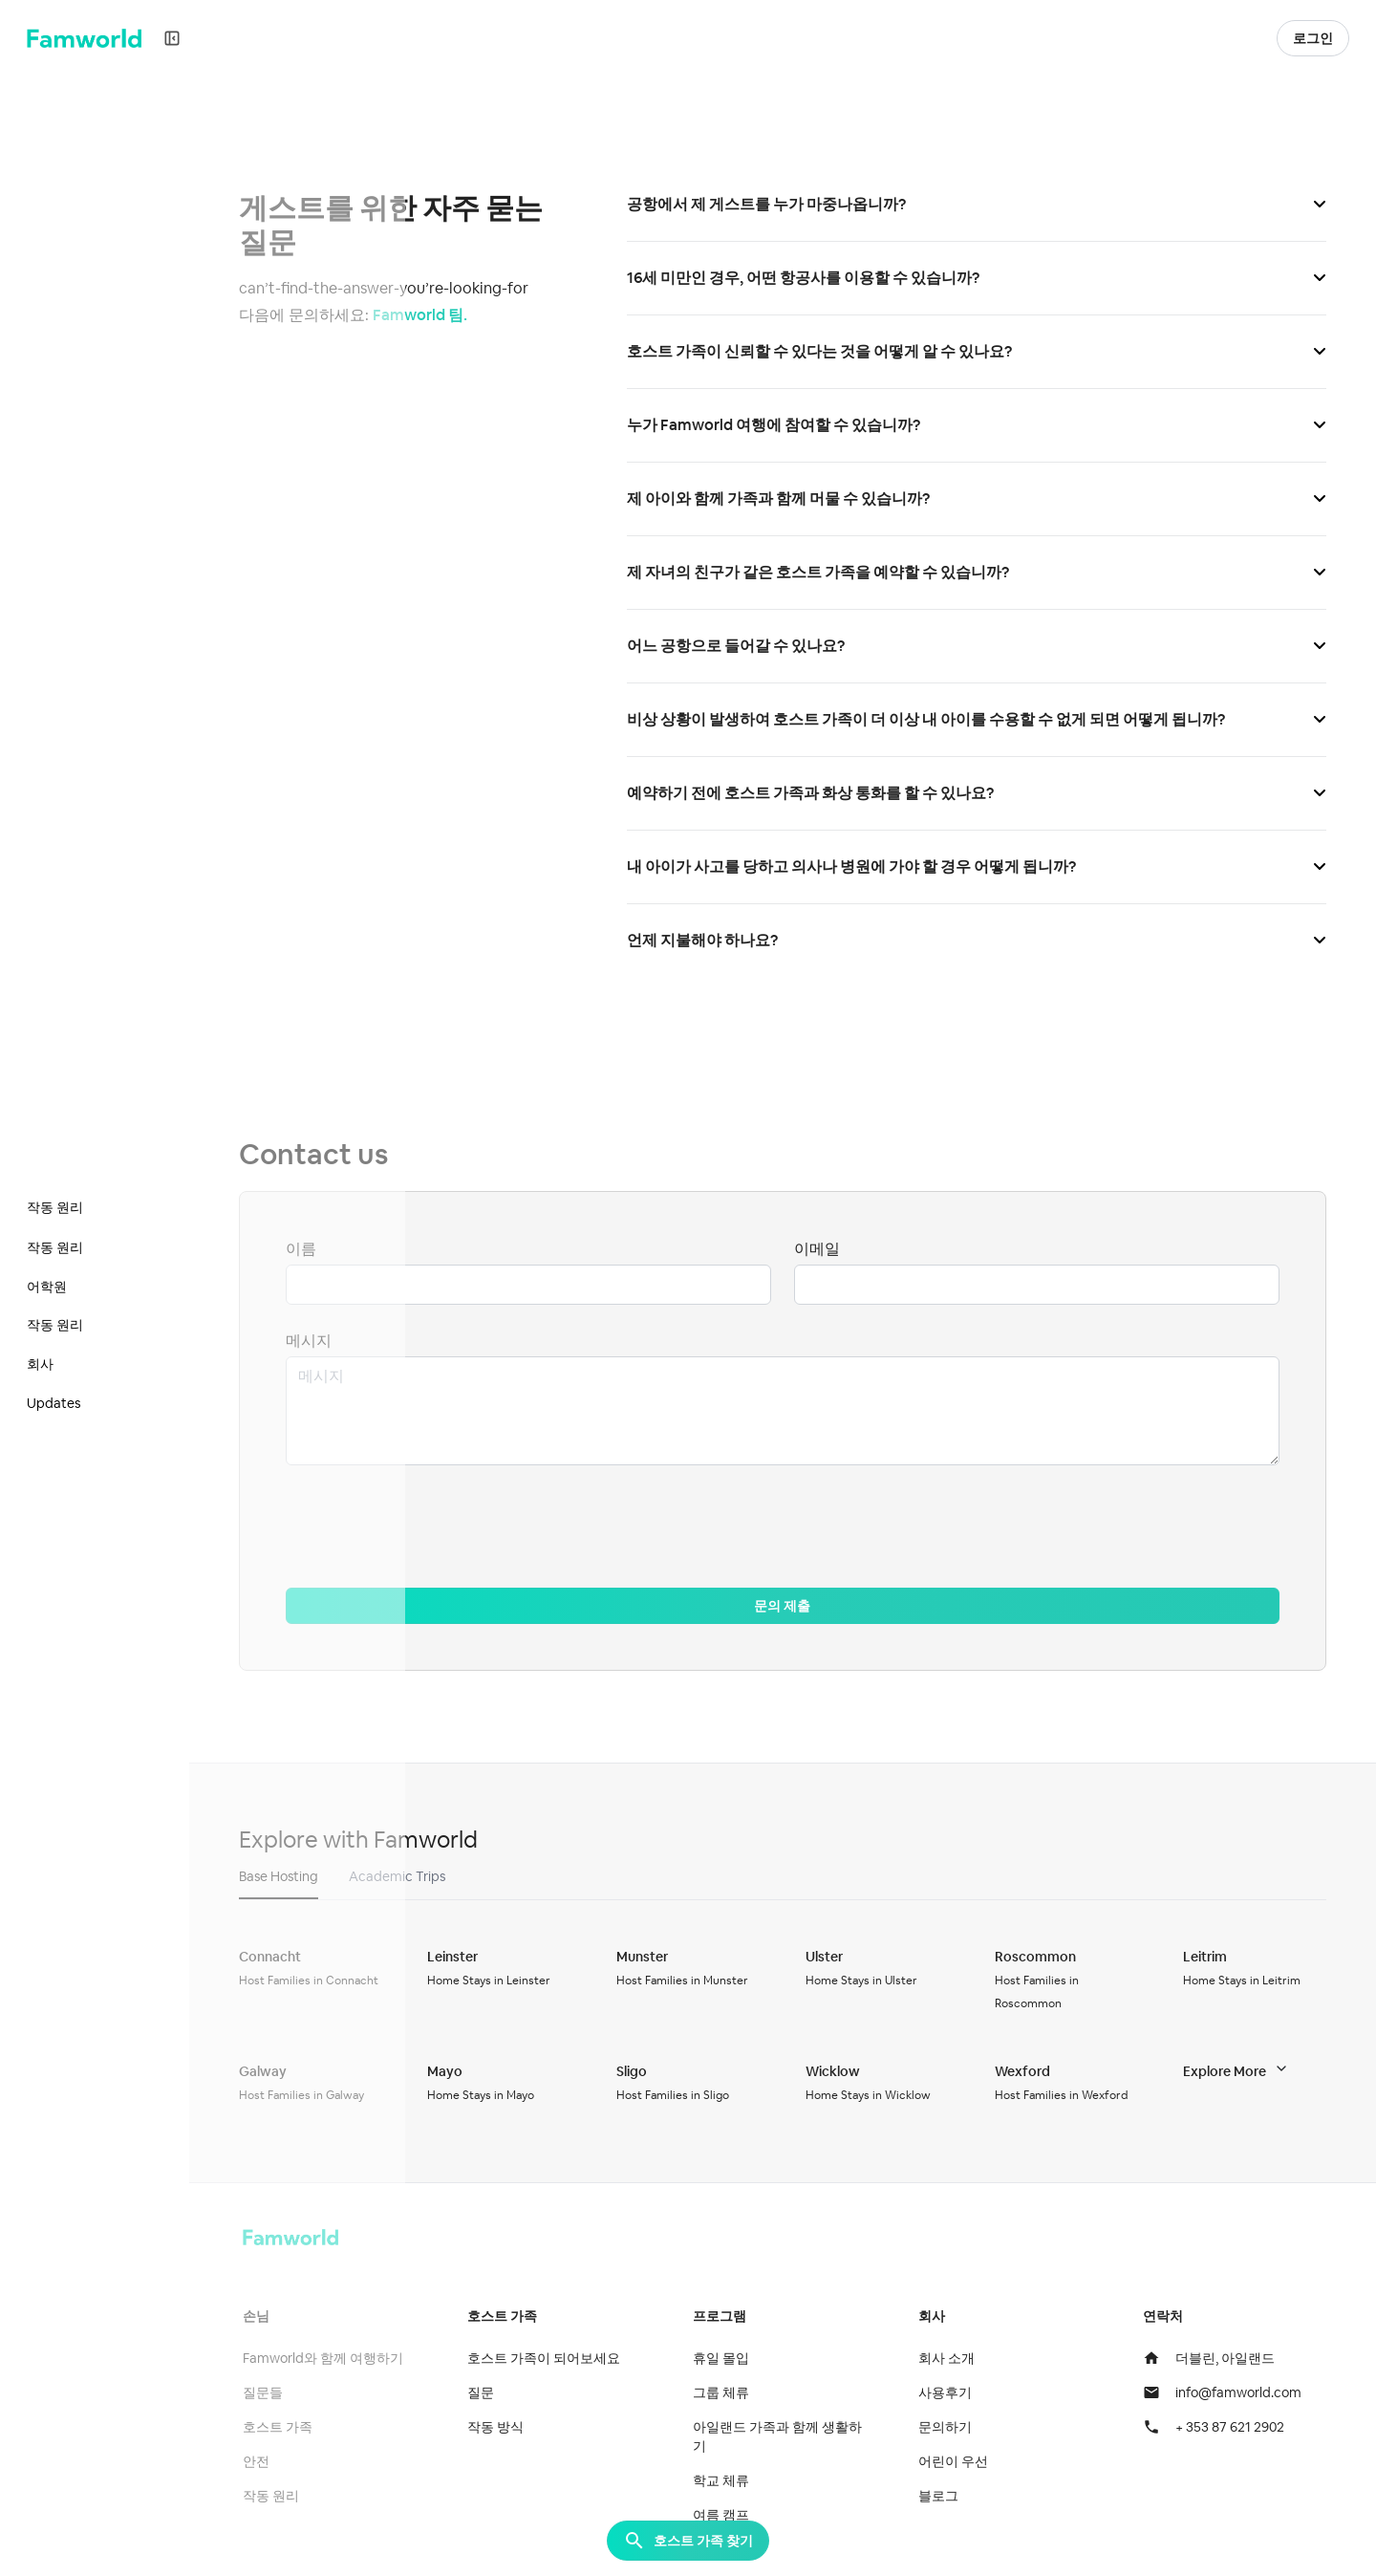 Image resolution: width=1376 pixels, height=2576 pixels. What do you see at coordinates (429, 315) in the screenshot?
I see `Famworld 팀.` at bounding box center [429, 315].